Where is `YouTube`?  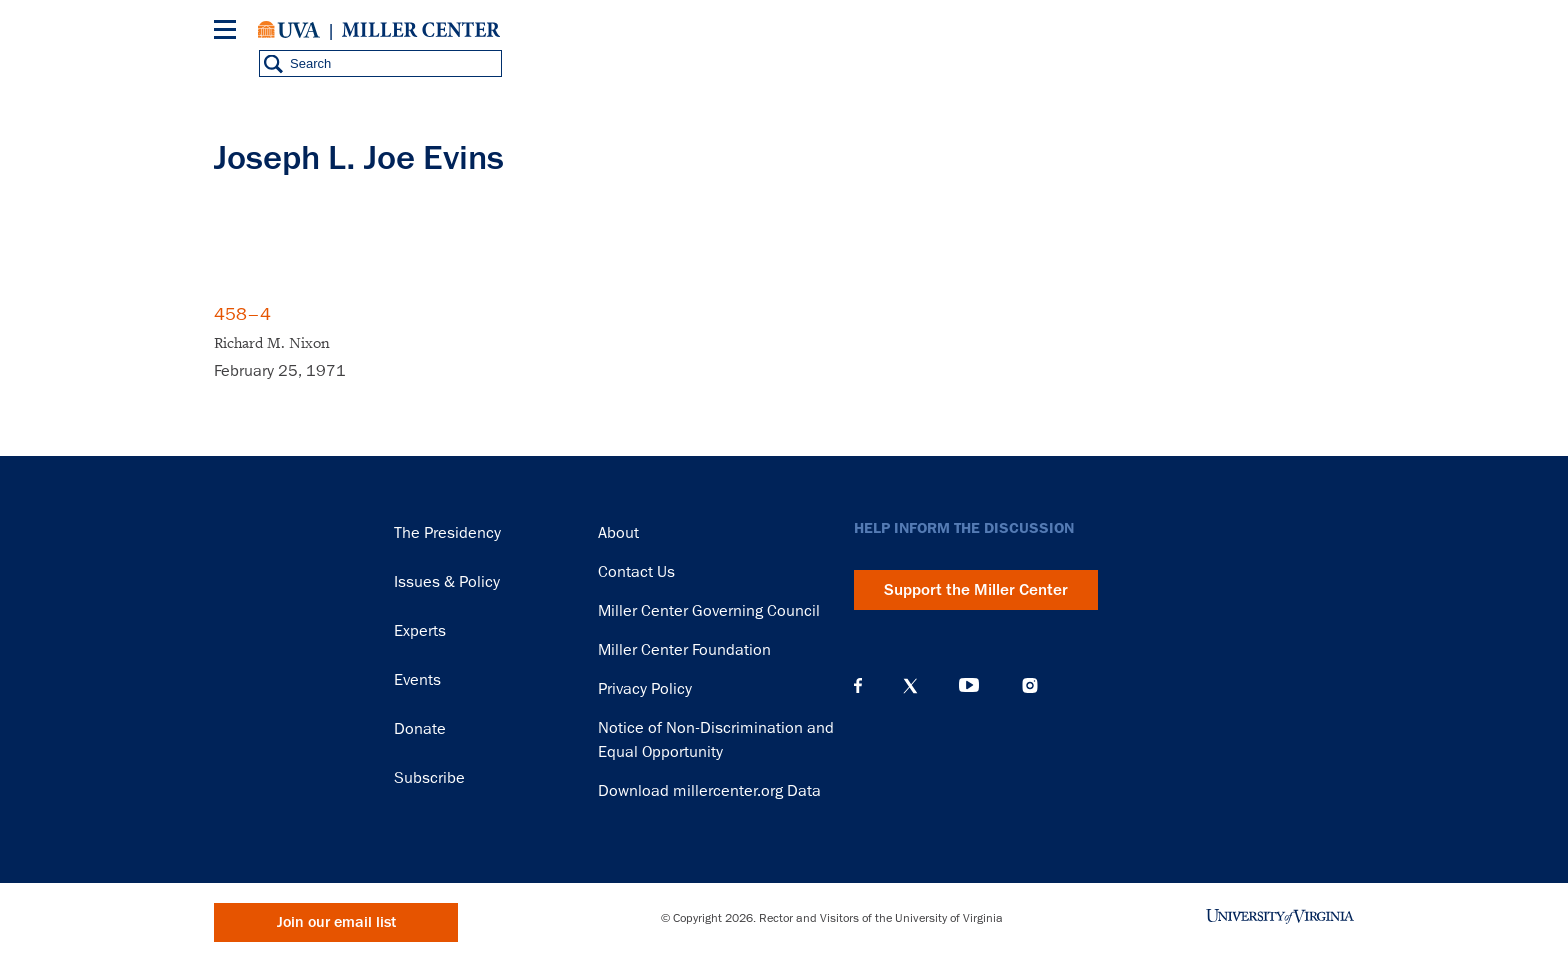
YouTube is located at coordinates (969, 686).